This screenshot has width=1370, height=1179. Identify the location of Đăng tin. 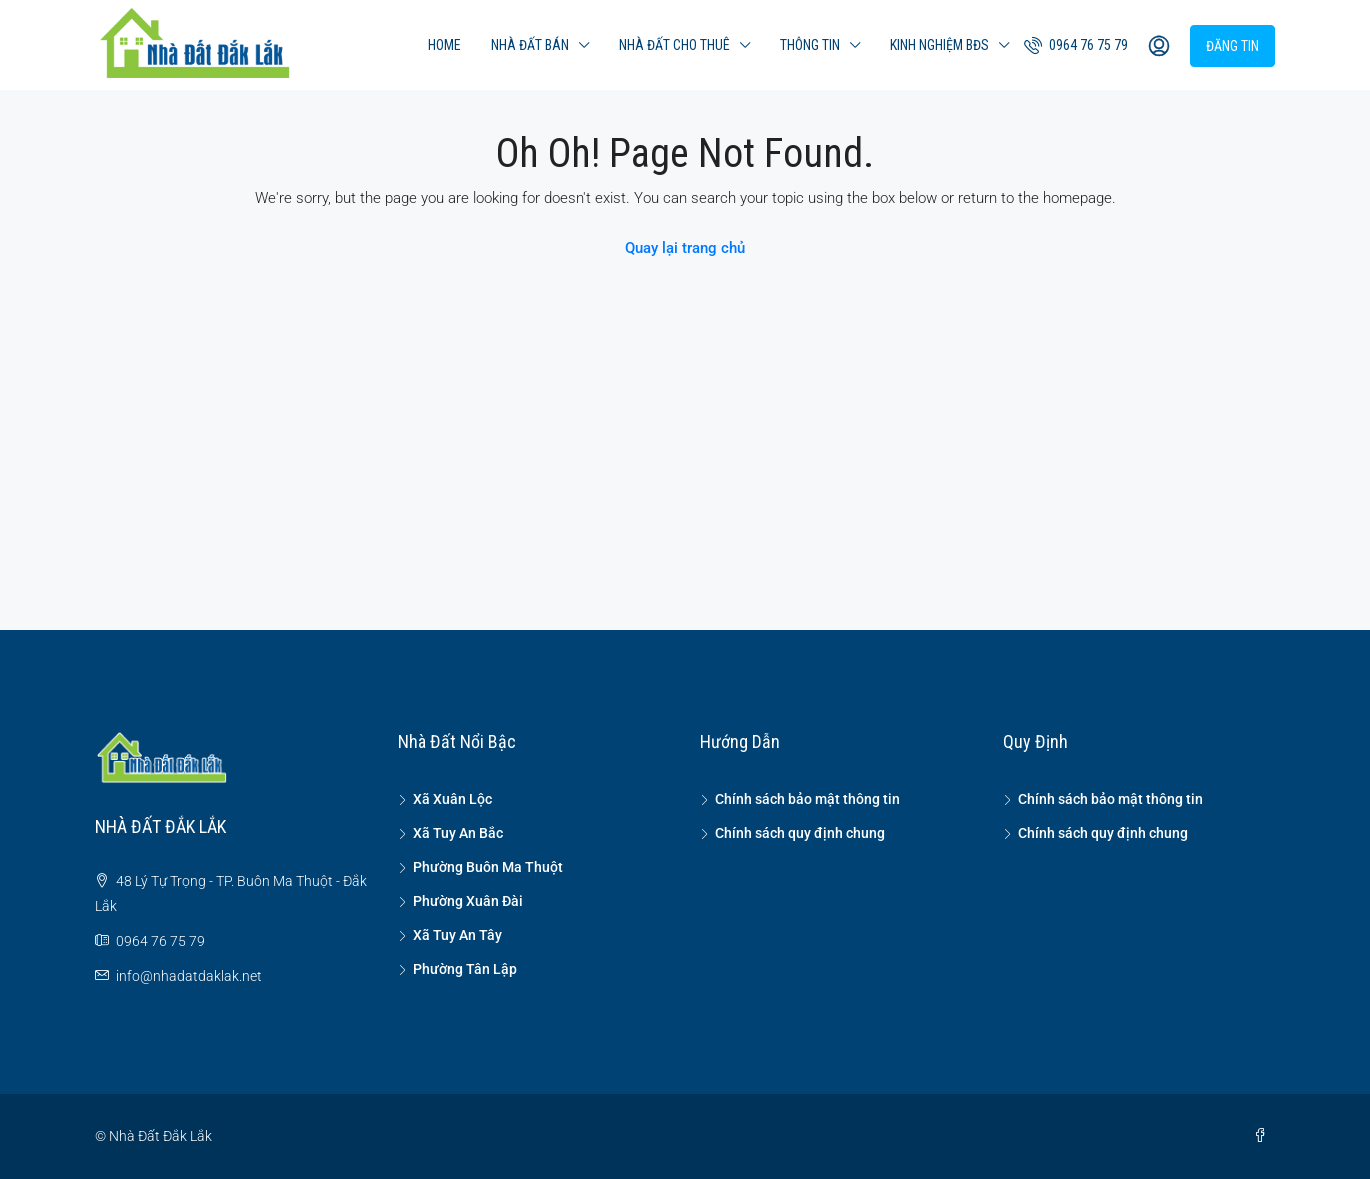
(1232, 46).